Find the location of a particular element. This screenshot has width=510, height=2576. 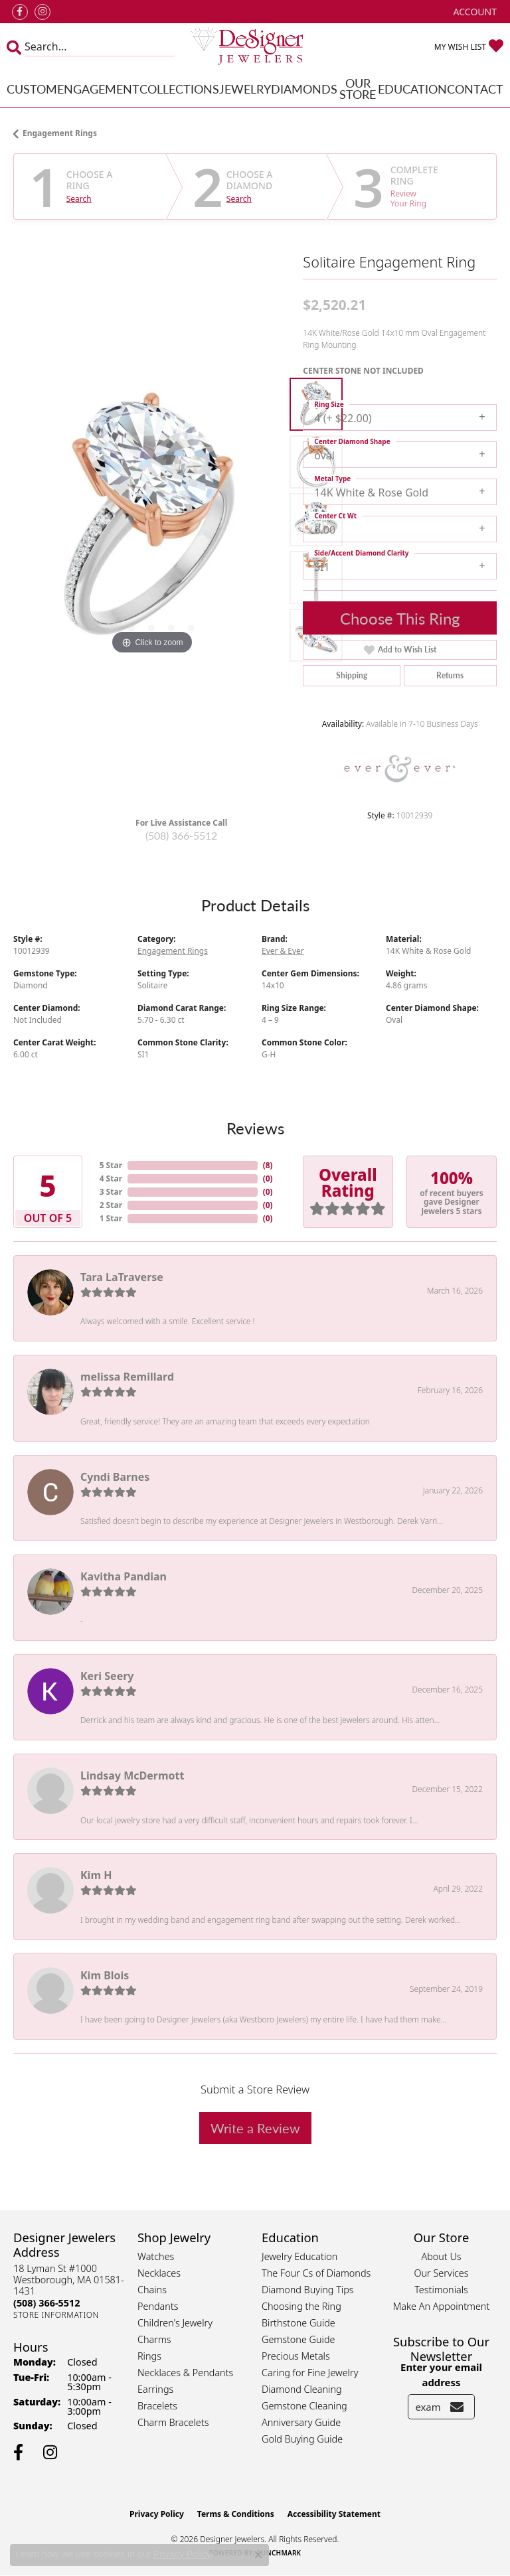

Diamonds is located at coordinates (304, 88).